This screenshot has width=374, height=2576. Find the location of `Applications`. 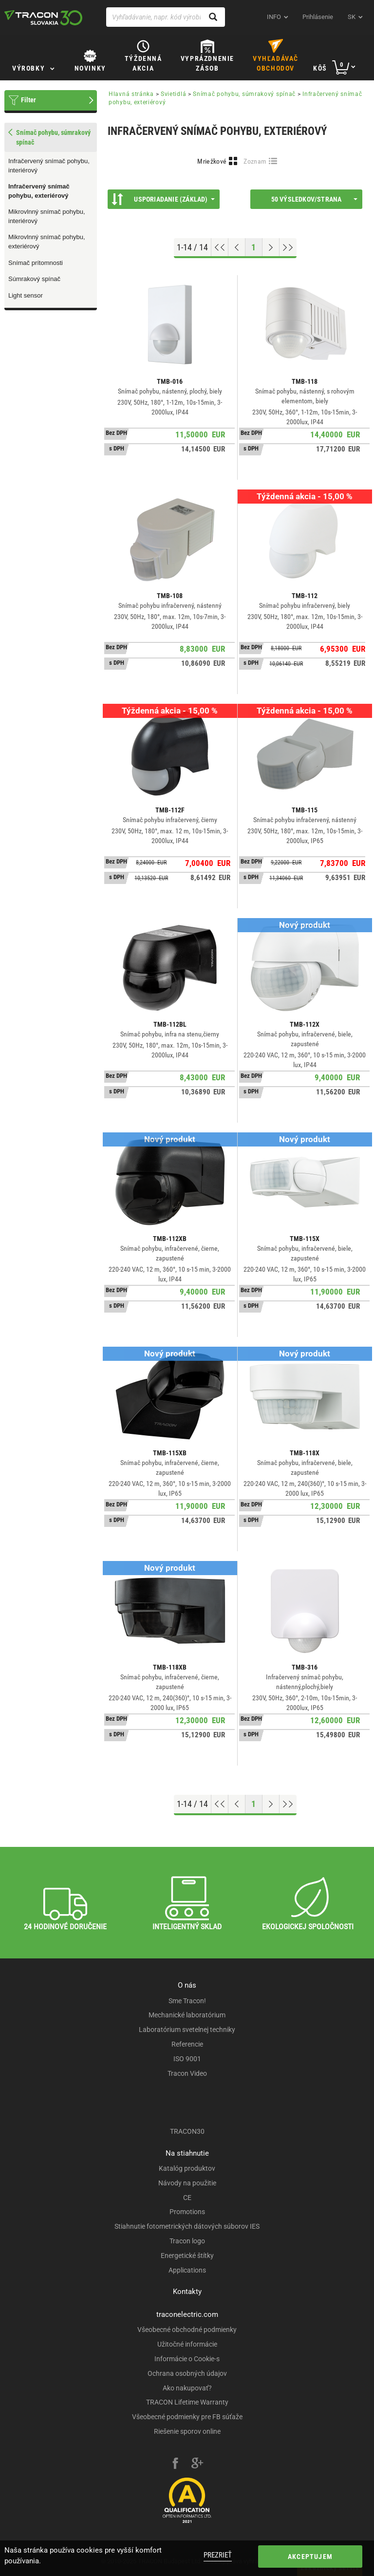

Applications is located at coordinates (187, 2270).